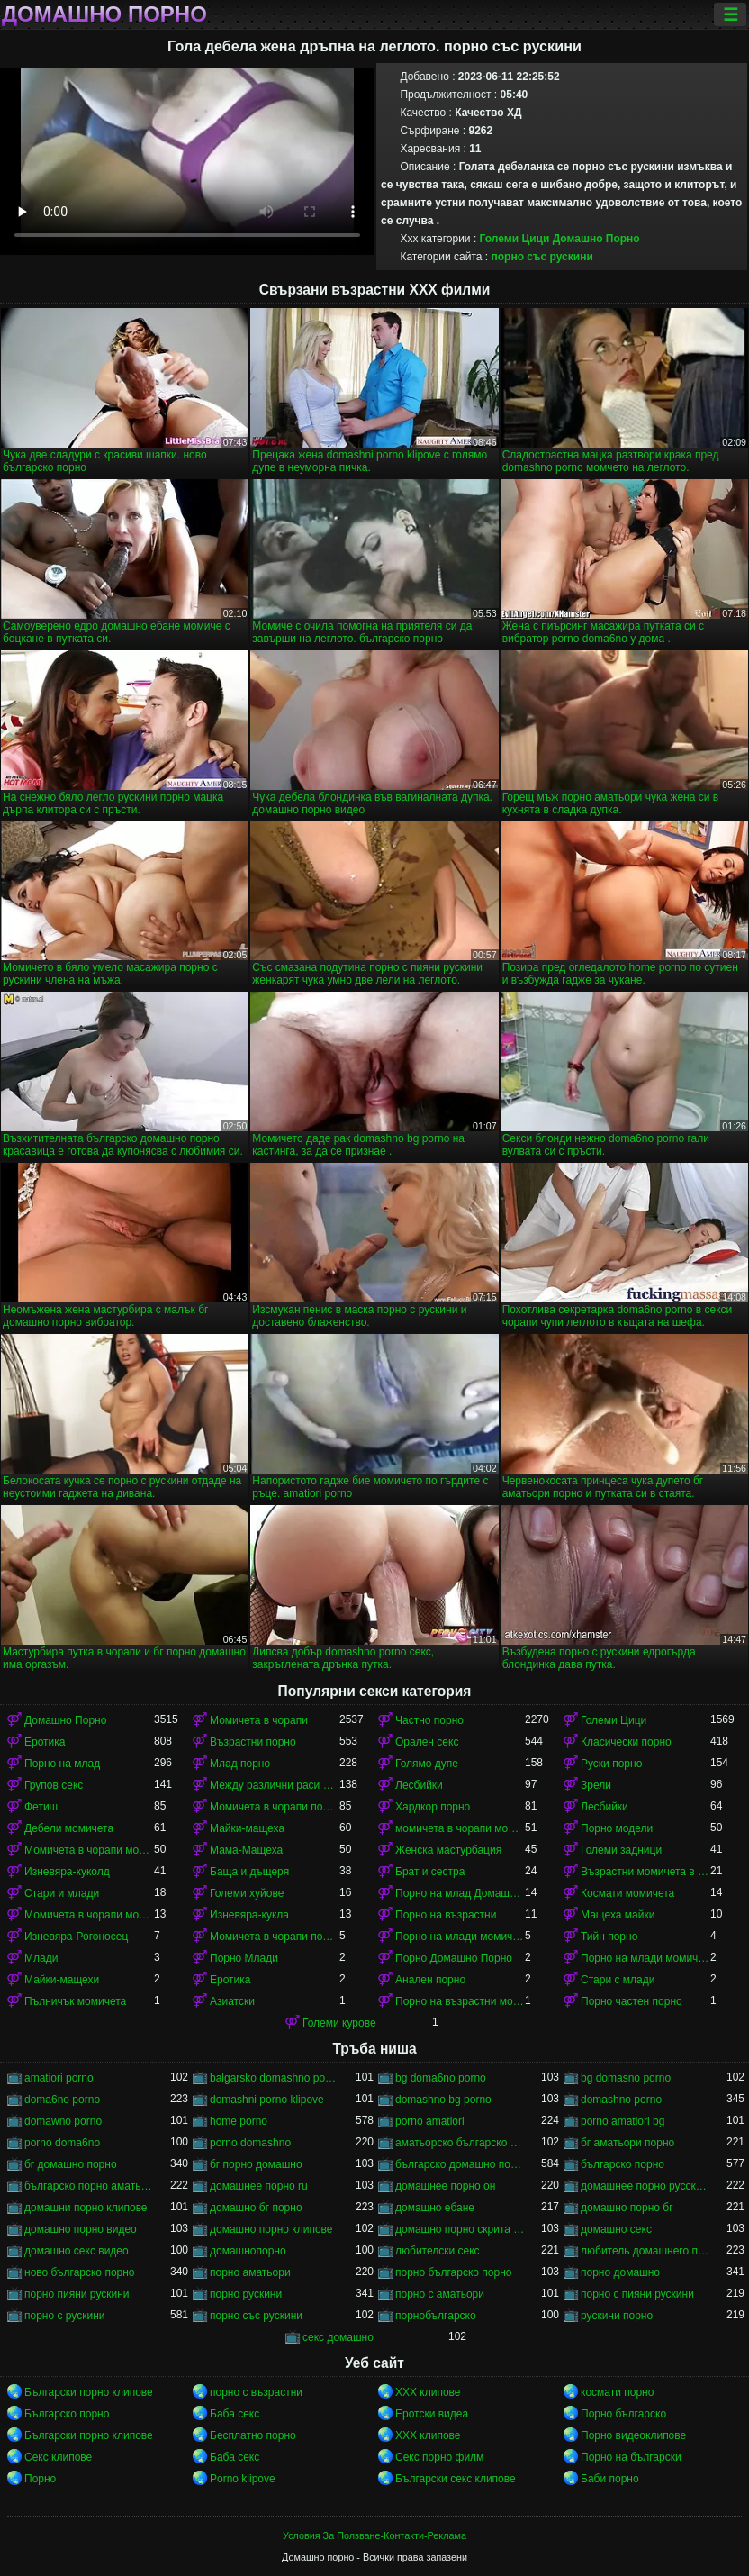  What do you see at coordinates (617, 2392) in the screenshot?
I see `космати порно` at bounding box center [617, 2392].